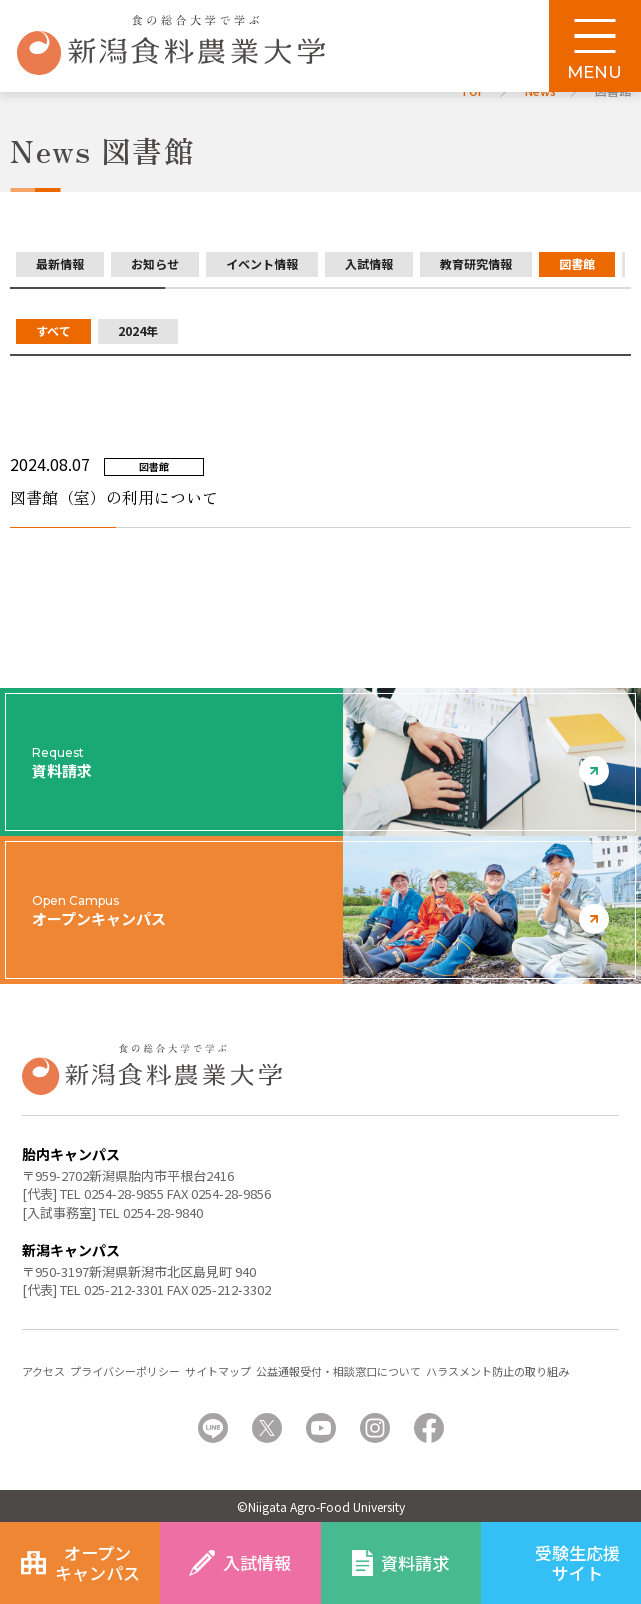  Describe the element at coordinates (415, 1562) in the screenshot. I see `資料請求` at that location.